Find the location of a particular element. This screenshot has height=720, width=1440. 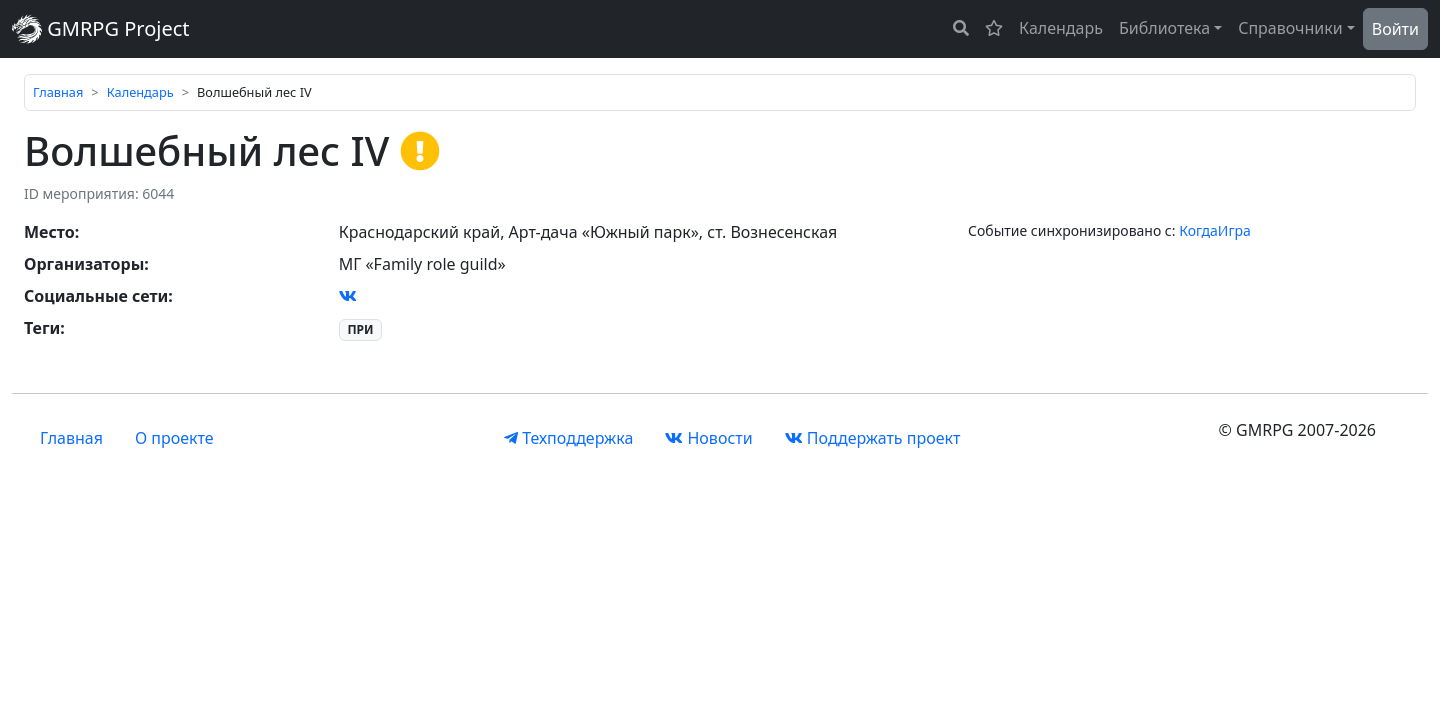

Техподдержка is located at coordinates (568, 438).